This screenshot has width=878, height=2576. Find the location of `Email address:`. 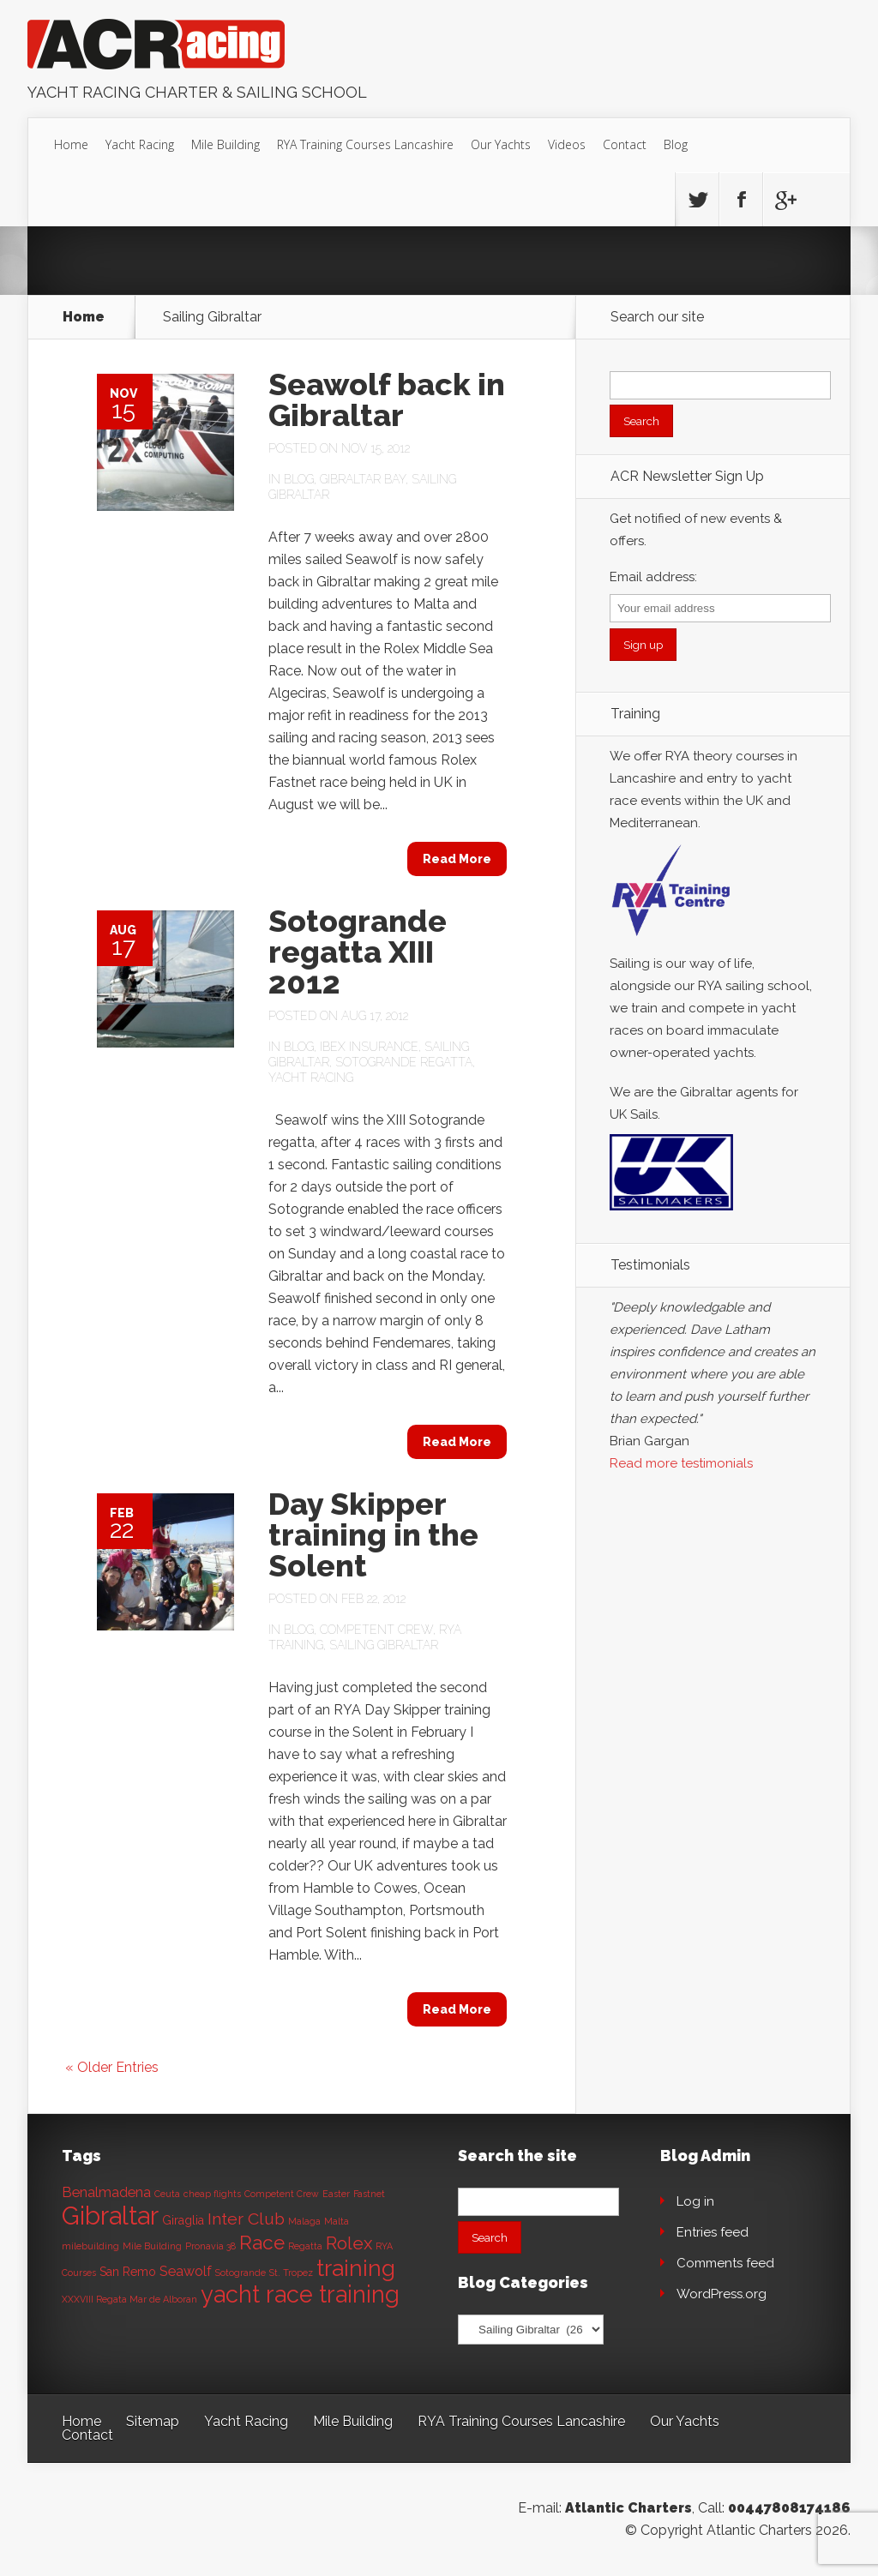

Email address: is located at coordinates (653, 577).